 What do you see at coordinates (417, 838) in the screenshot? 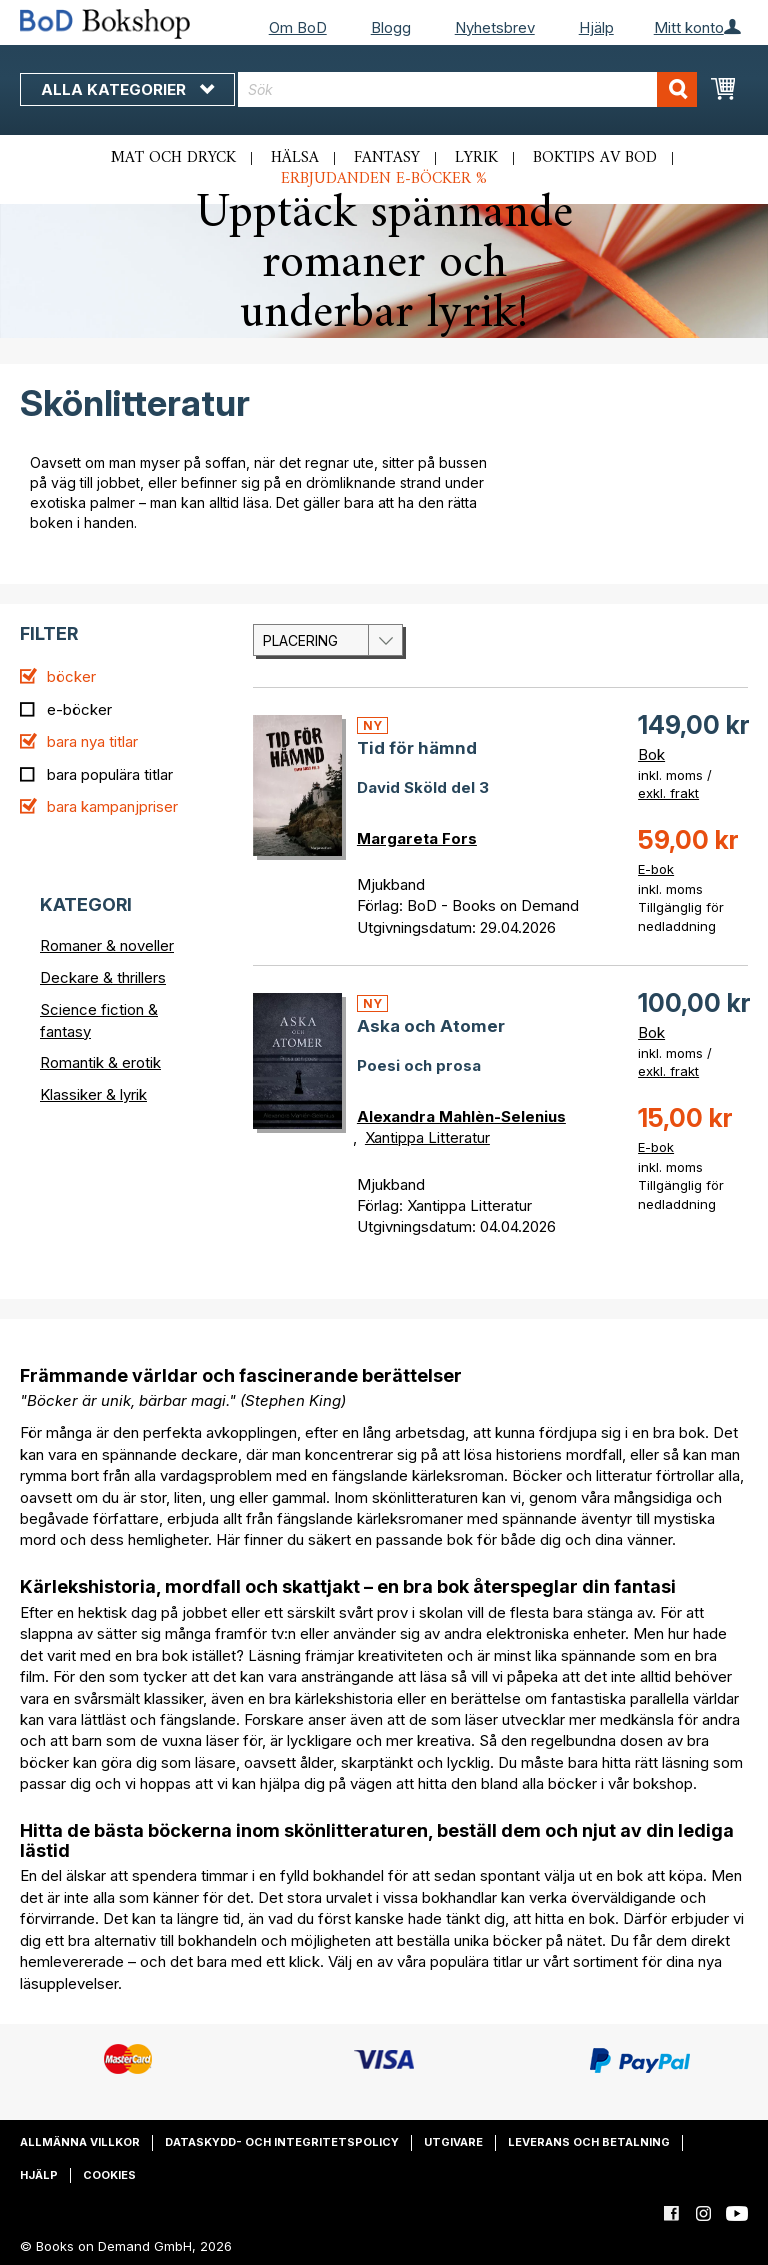
I see `Margareta Fors` at bounding box center [417, 838].